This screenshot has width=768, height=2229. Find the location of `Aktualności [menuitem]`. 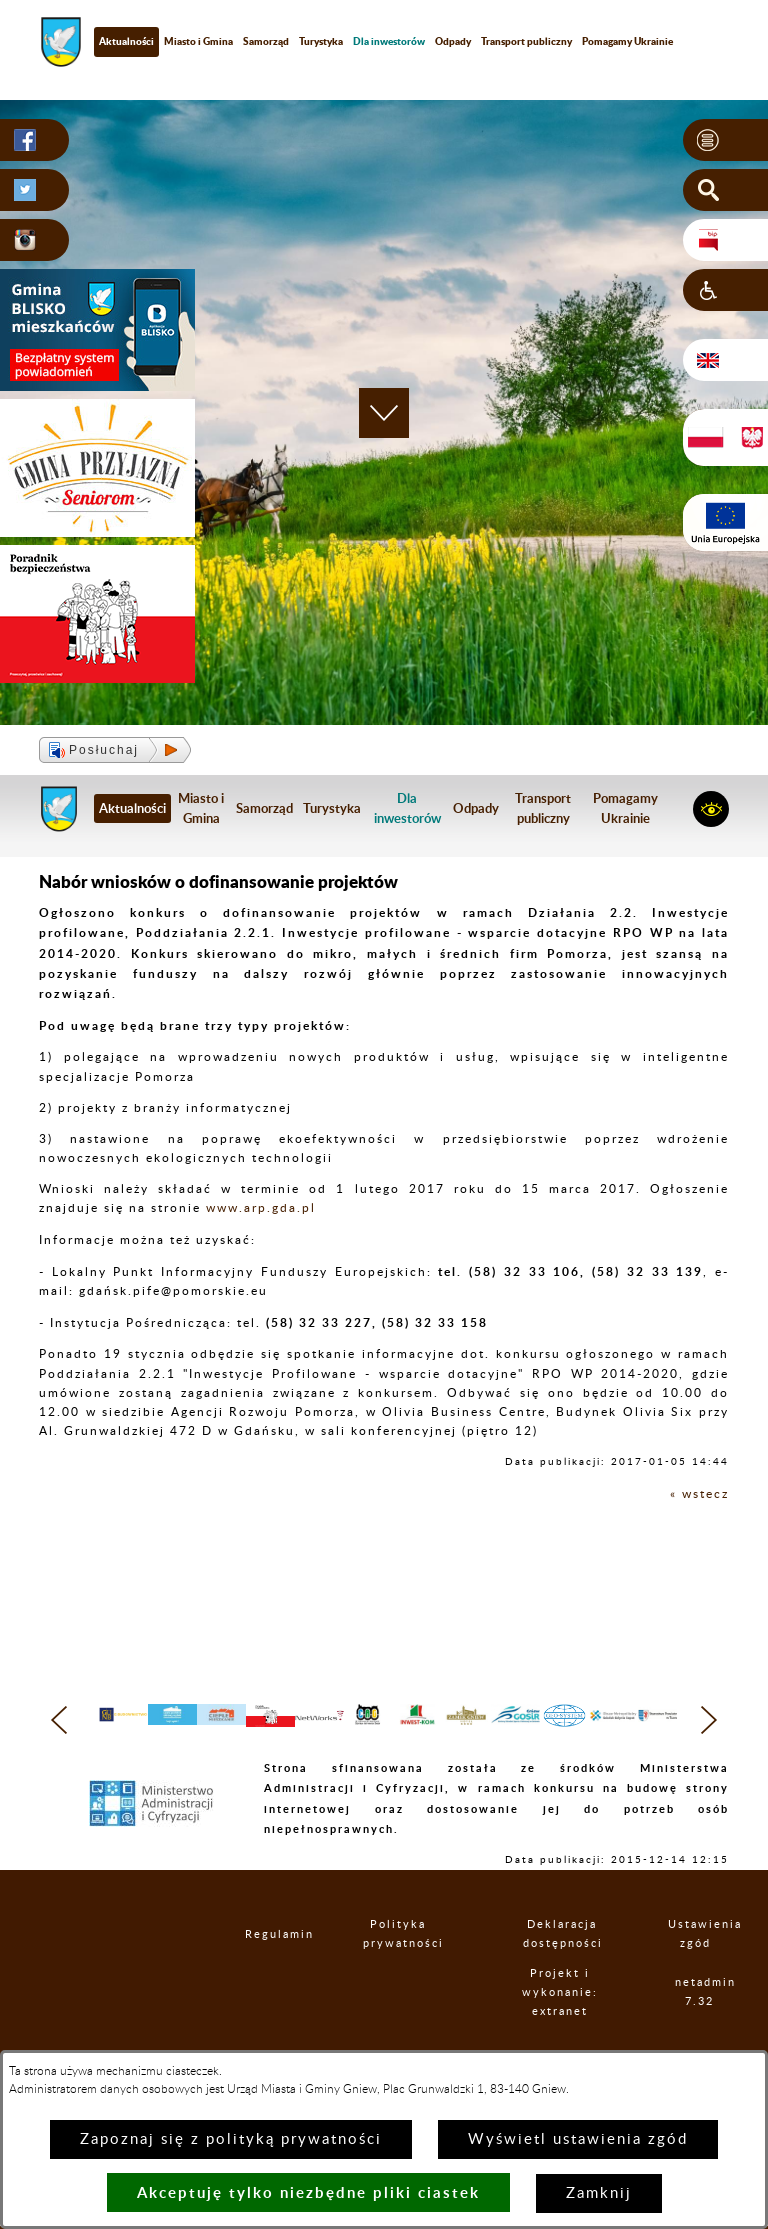

Aktualności [menuitem] is located at coordinates (126, 41).